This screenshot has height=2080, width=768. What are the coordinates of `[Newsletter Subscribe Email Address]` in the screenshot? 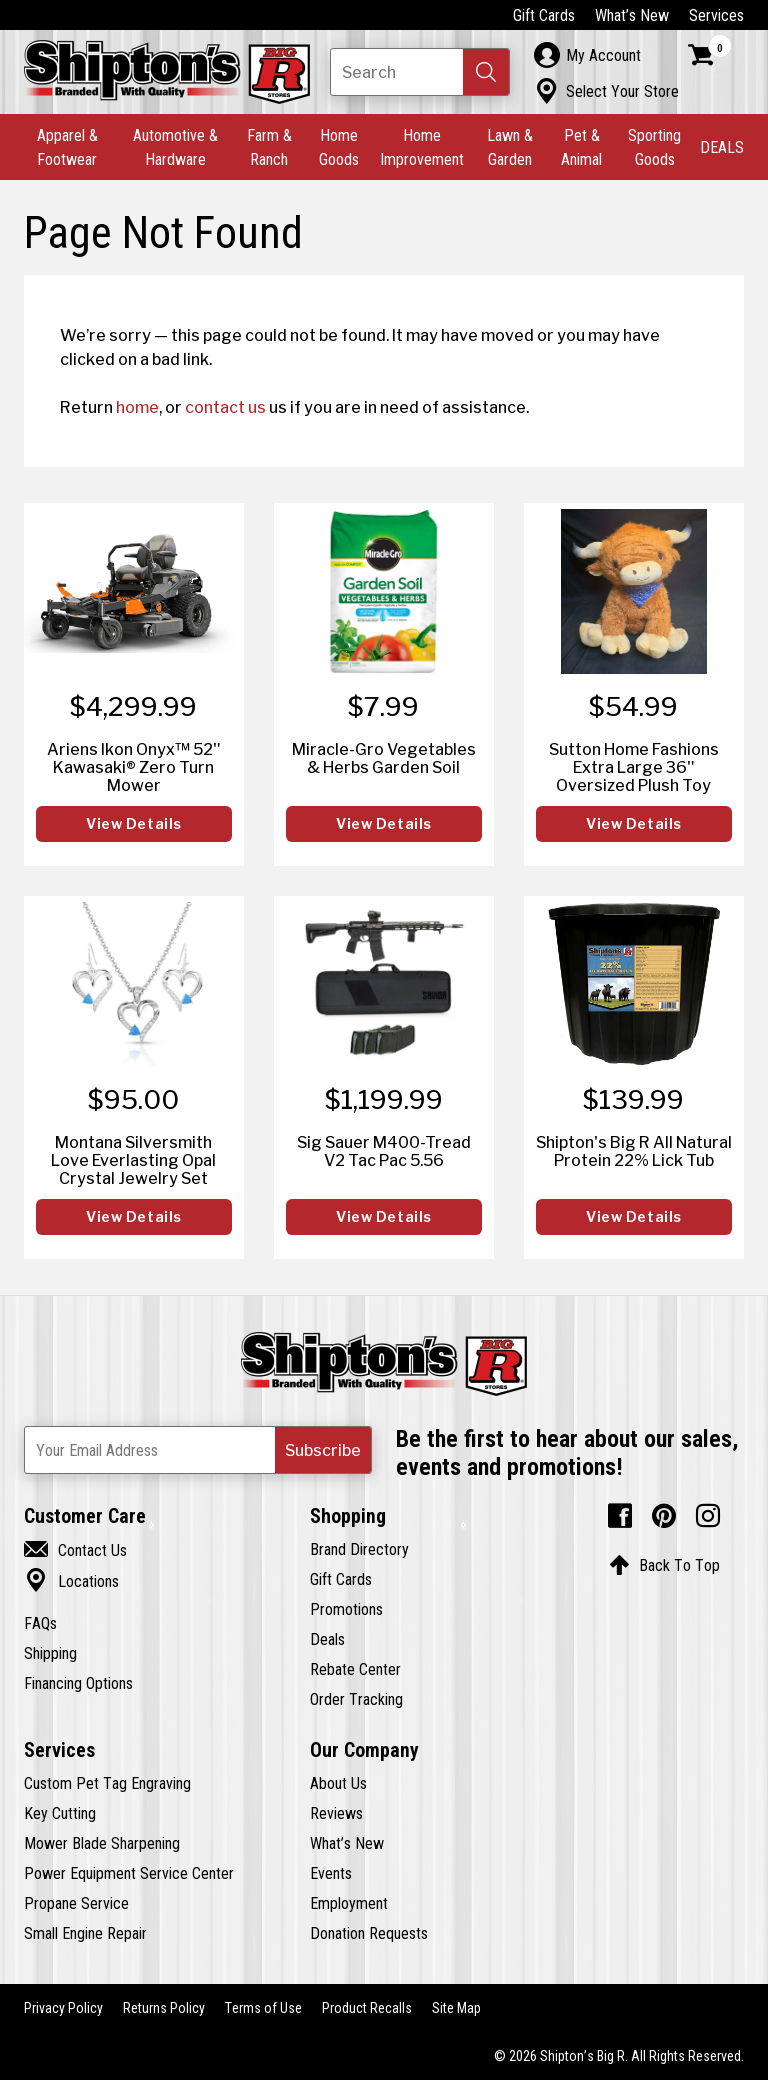 It's located at (198, 1450).